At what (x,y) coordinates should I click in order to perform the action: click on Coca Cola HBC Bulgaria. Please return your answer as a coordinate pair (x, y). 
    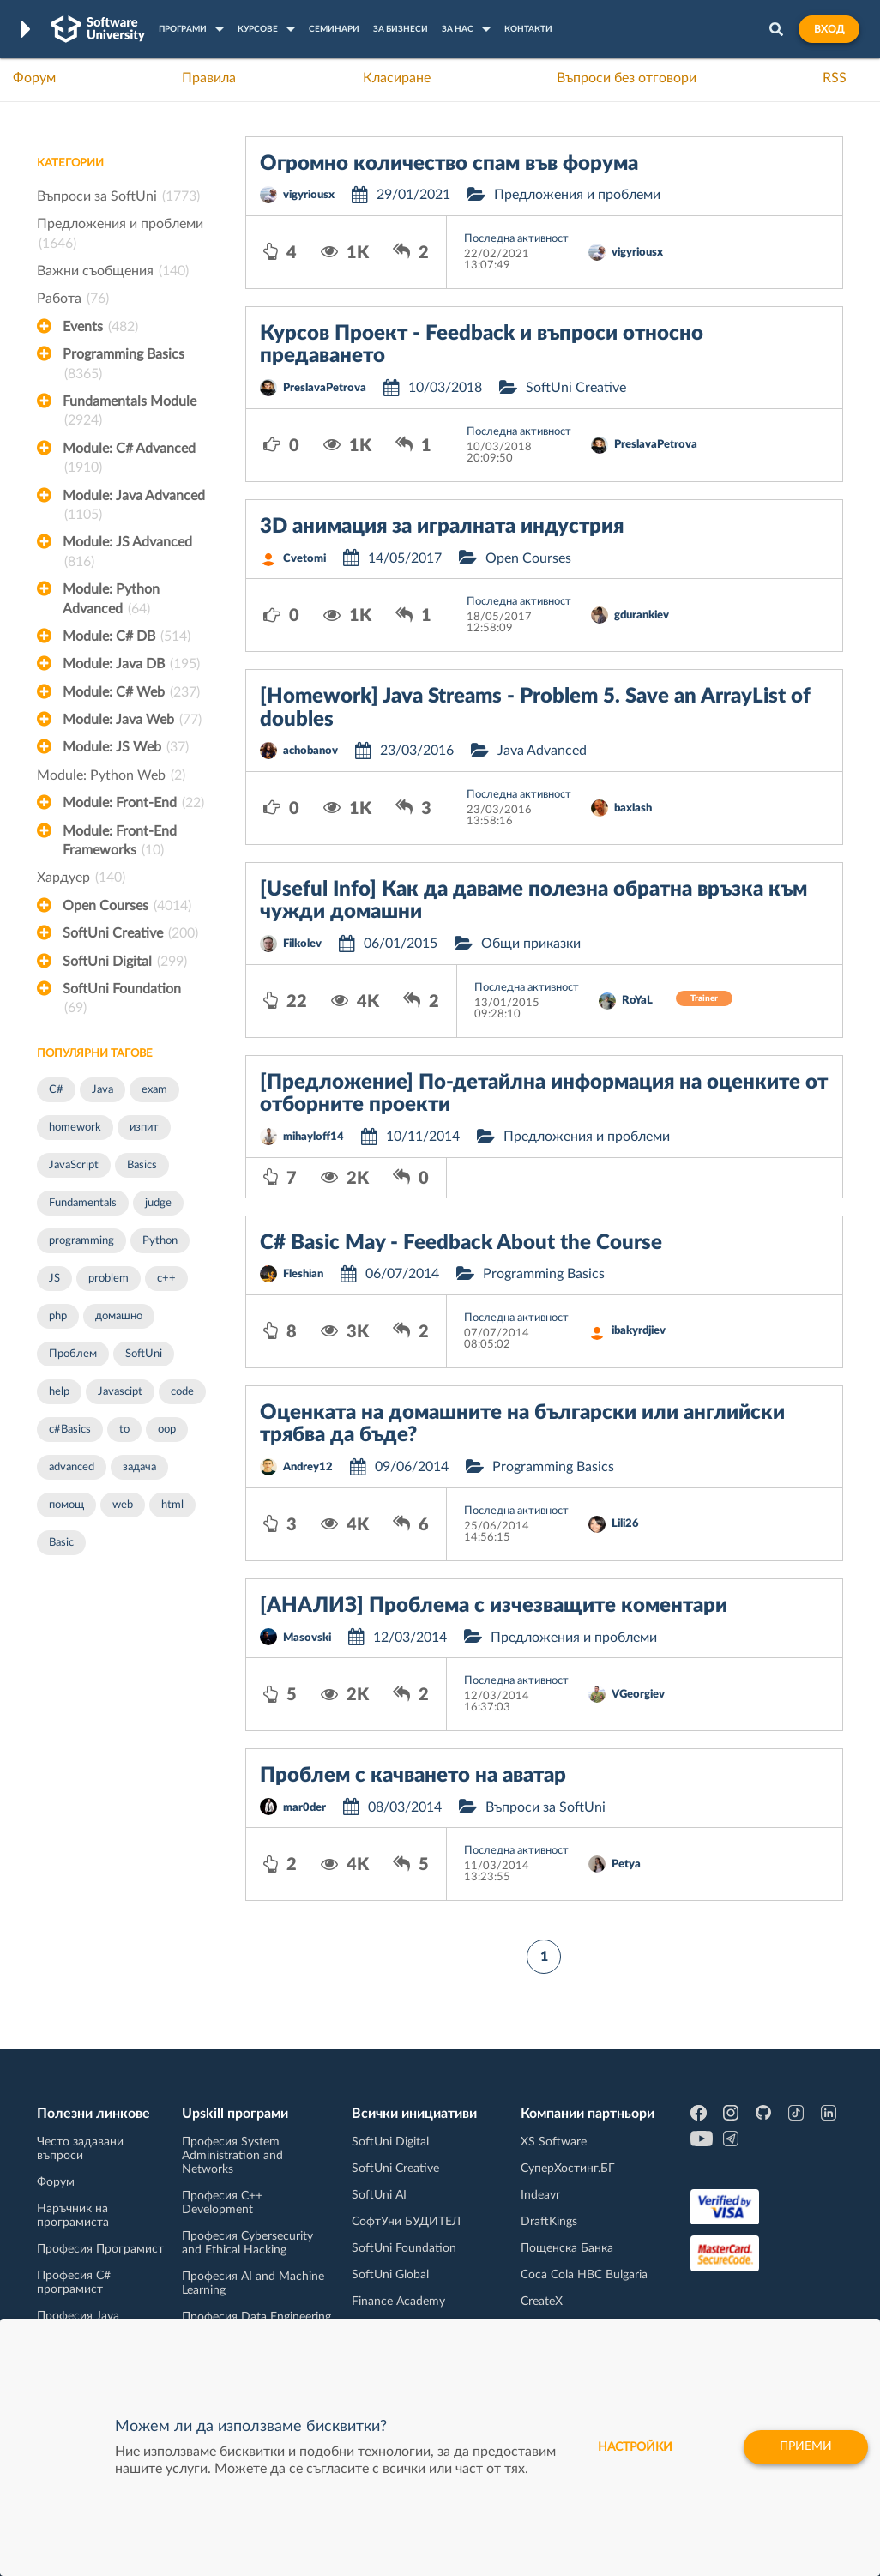
    Looking at the image, I should click on (584, 2275).